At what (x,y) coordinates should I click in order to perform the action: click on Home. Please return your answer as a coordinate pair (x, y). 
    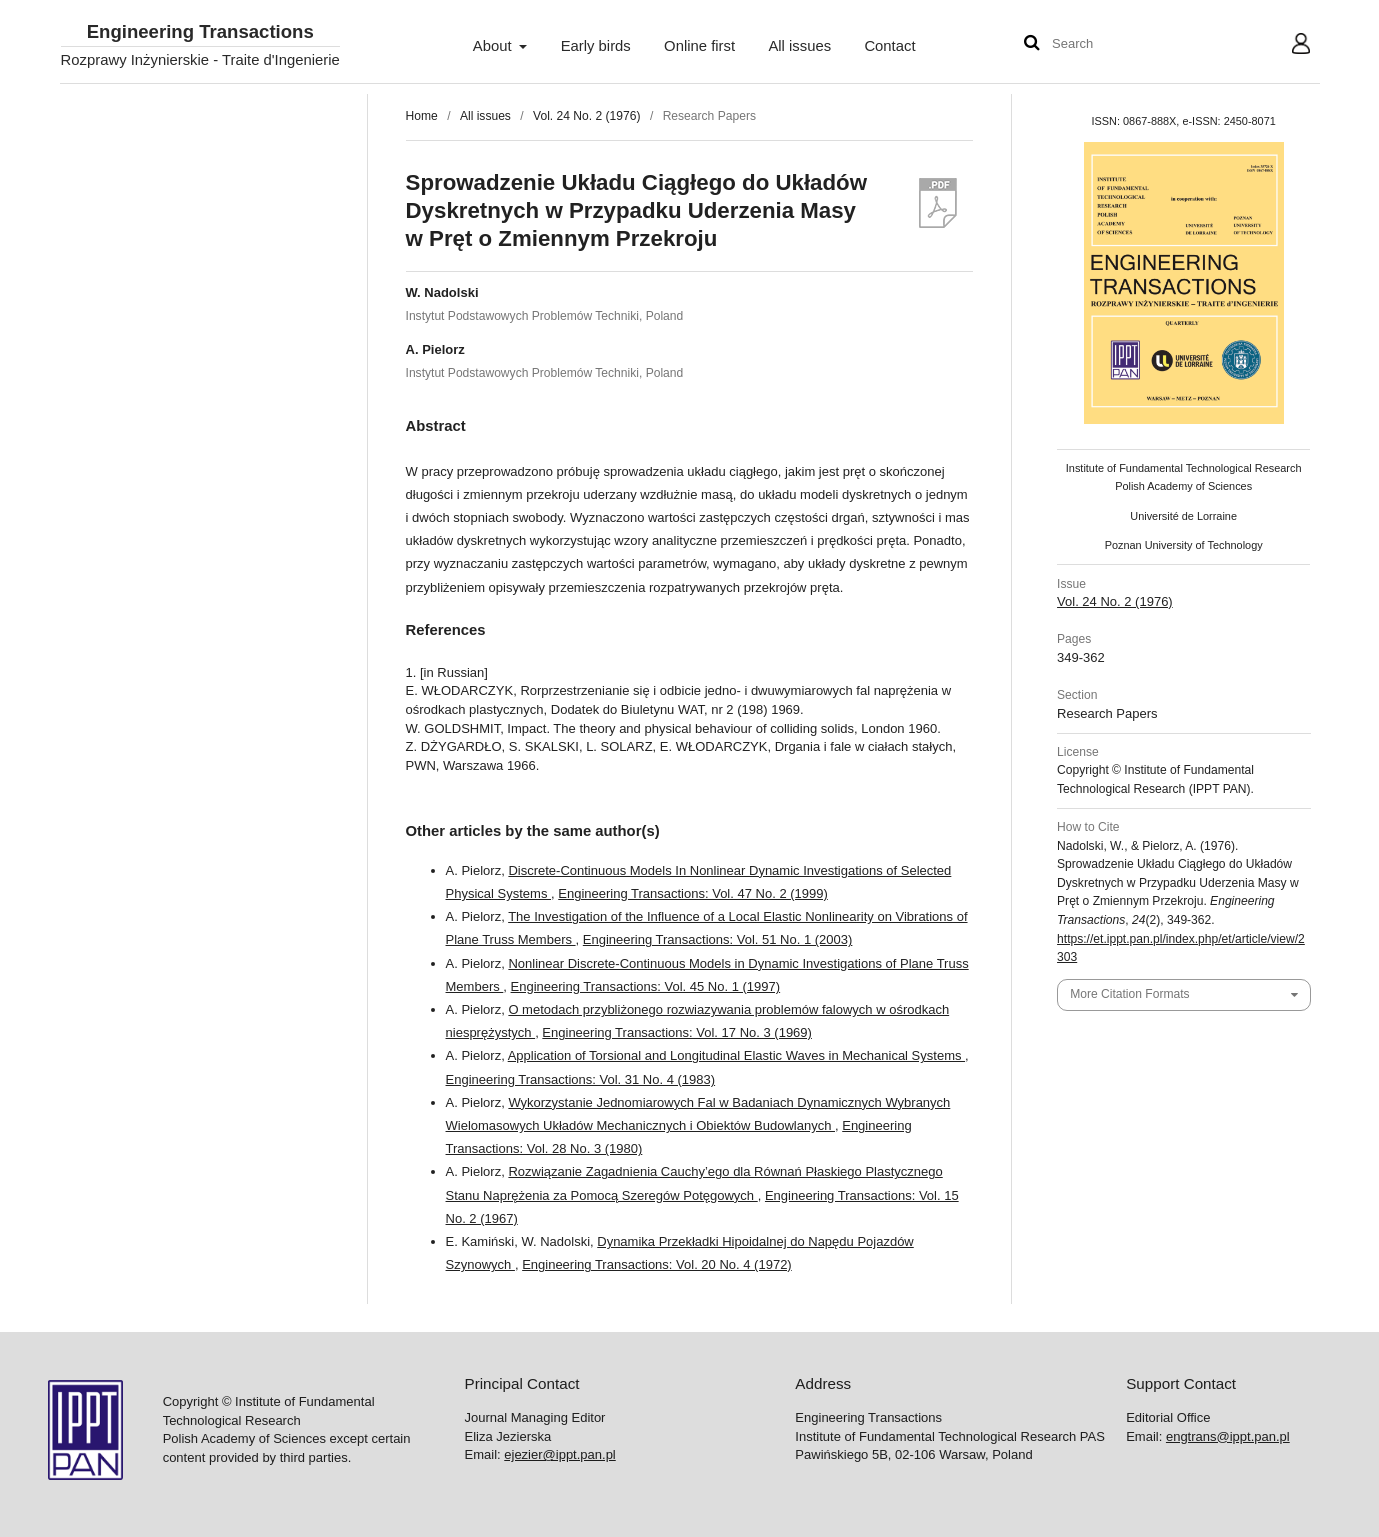
    Looking at the image, I should click on (422, 116).